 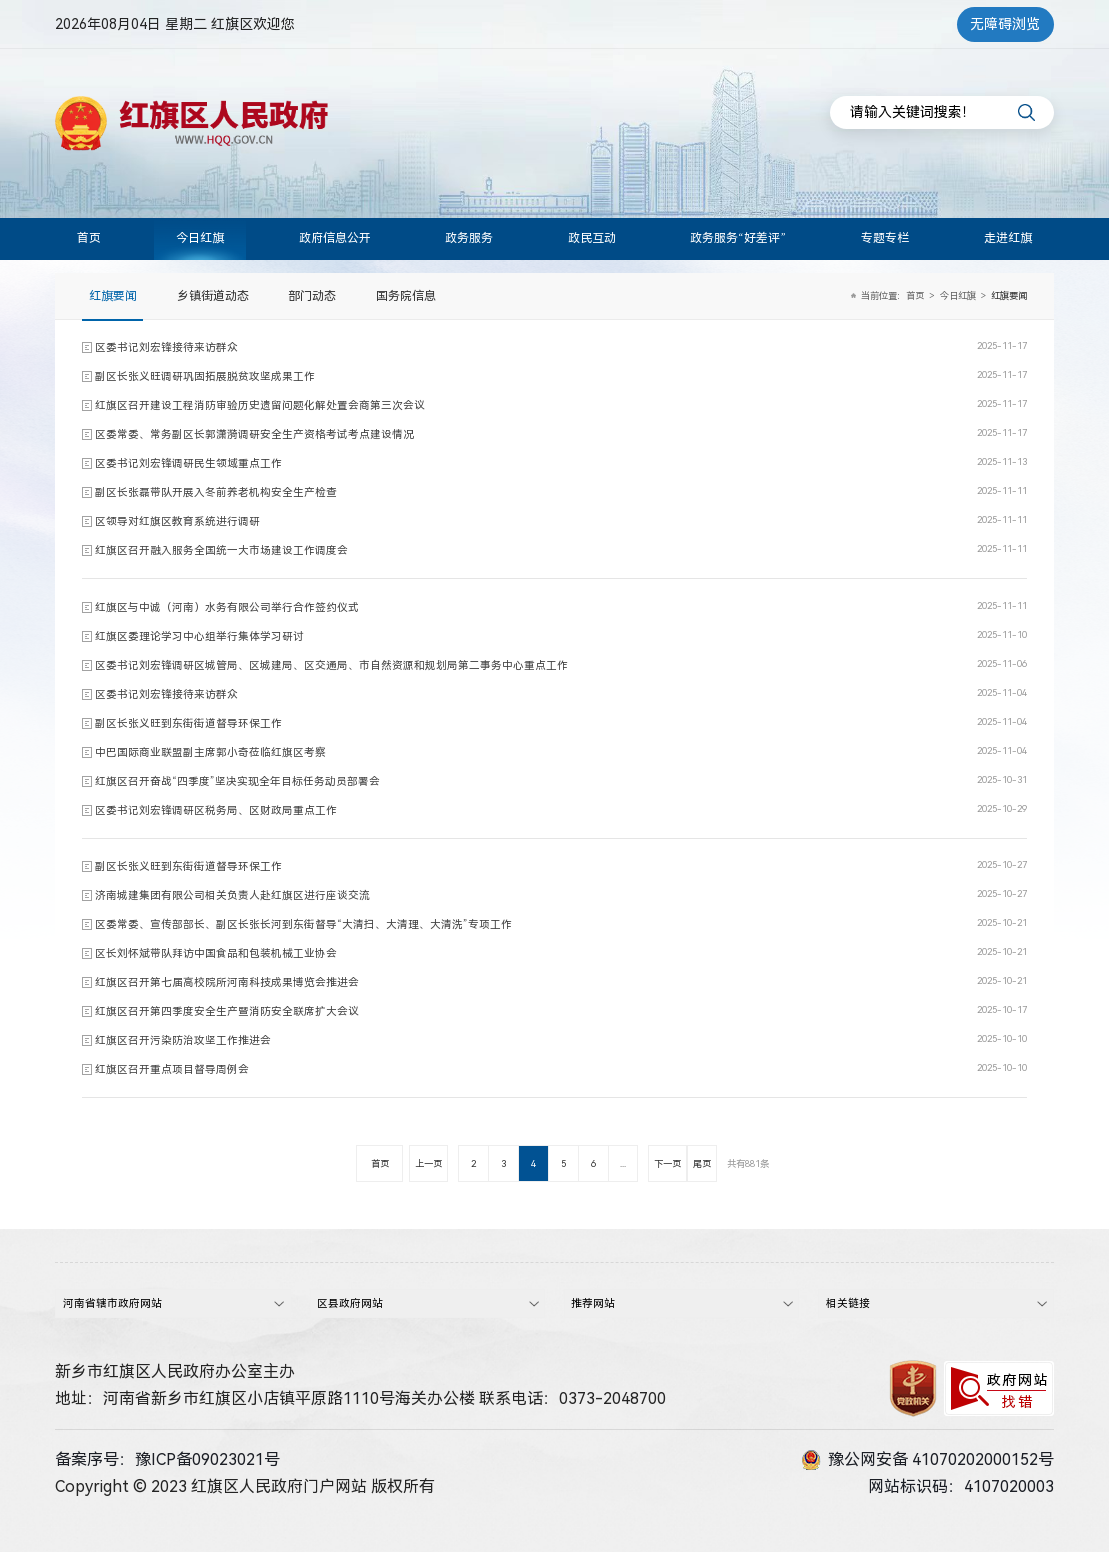 What do you see at coordinates (213, 296) in the screenshot?
I see `乡镇街道动态` at bounding box center [213, 296].